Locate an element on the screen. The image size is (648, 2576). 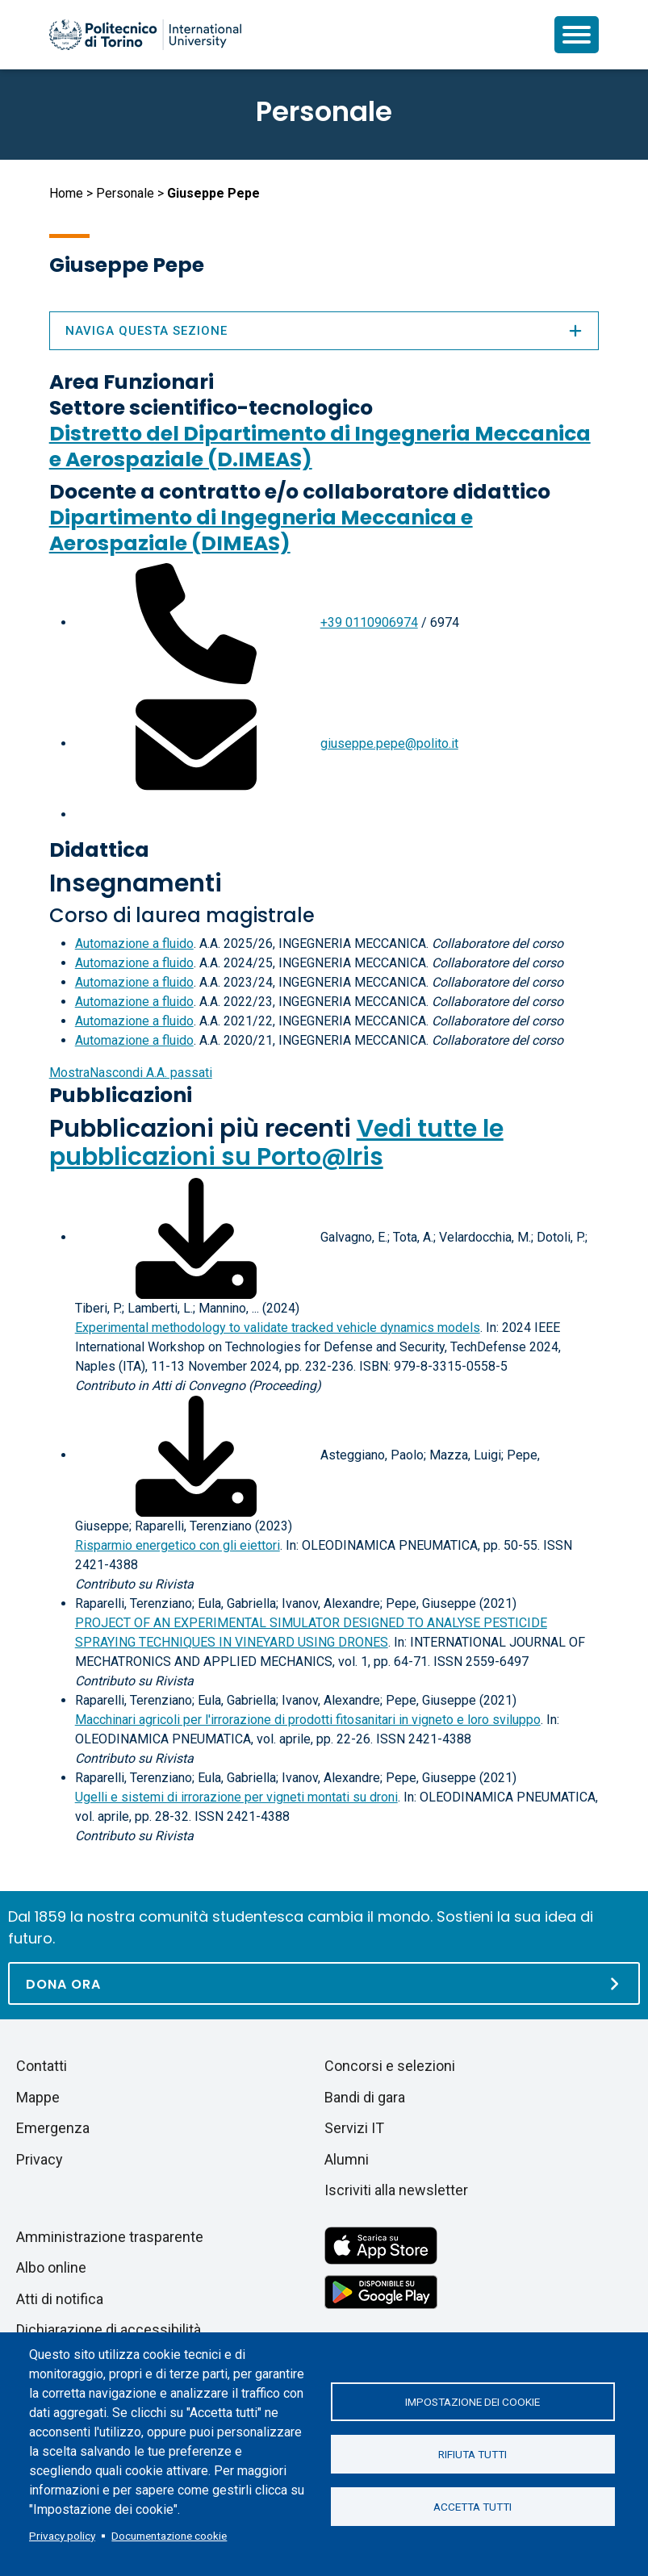
Pubblicazioni is located at coordinates (120, 1095).